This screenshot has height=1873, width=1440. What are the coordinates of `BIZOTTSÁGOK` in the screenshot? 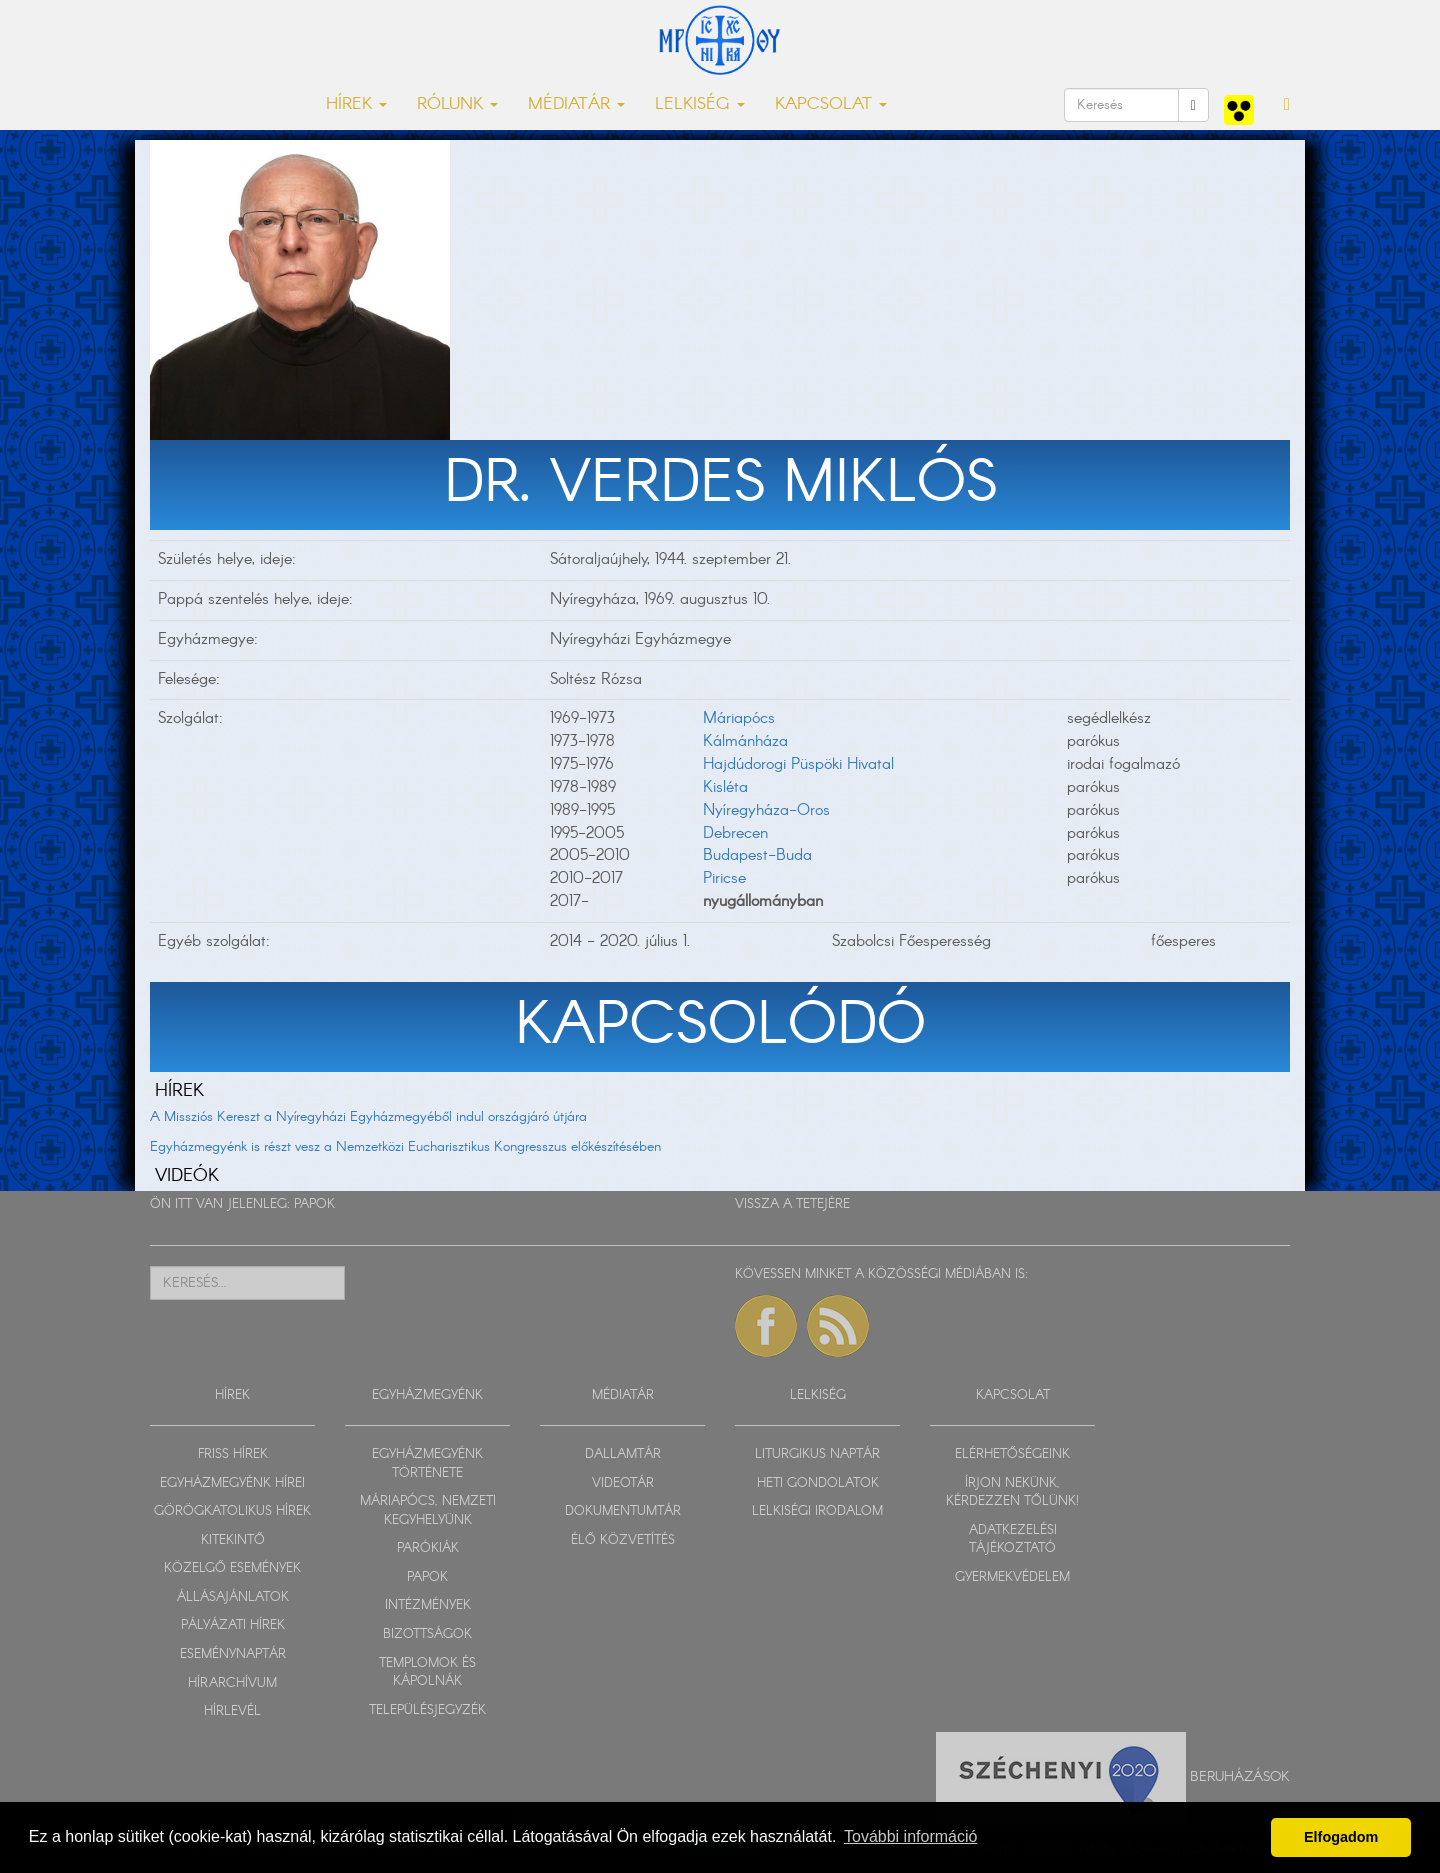 It's located at (427, 1634).